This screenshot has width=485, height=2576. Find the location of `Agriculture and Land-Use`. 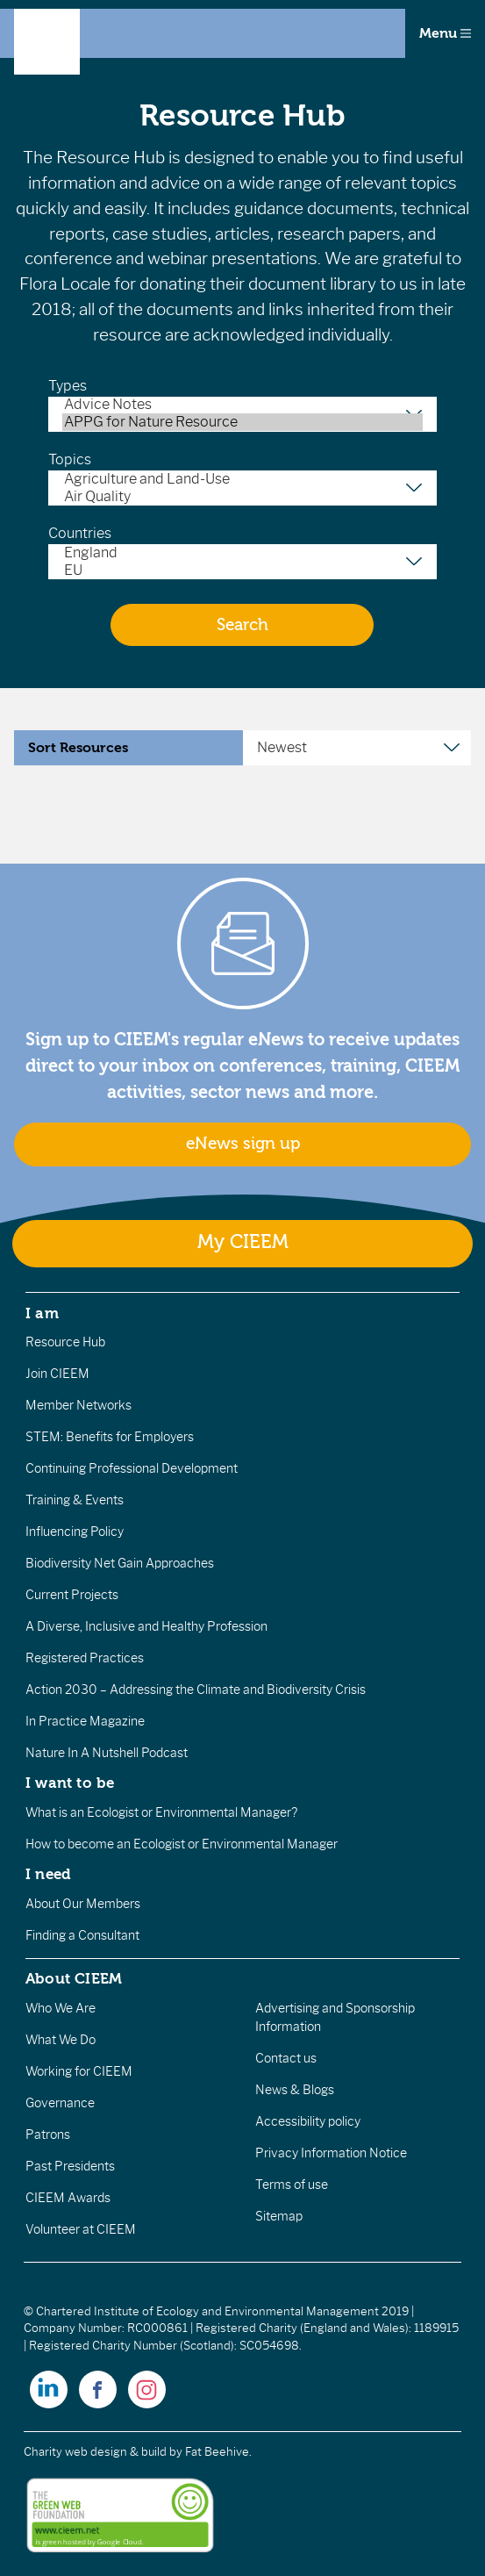

Agriculture and Land-Use is located at coordinates (242, 479).